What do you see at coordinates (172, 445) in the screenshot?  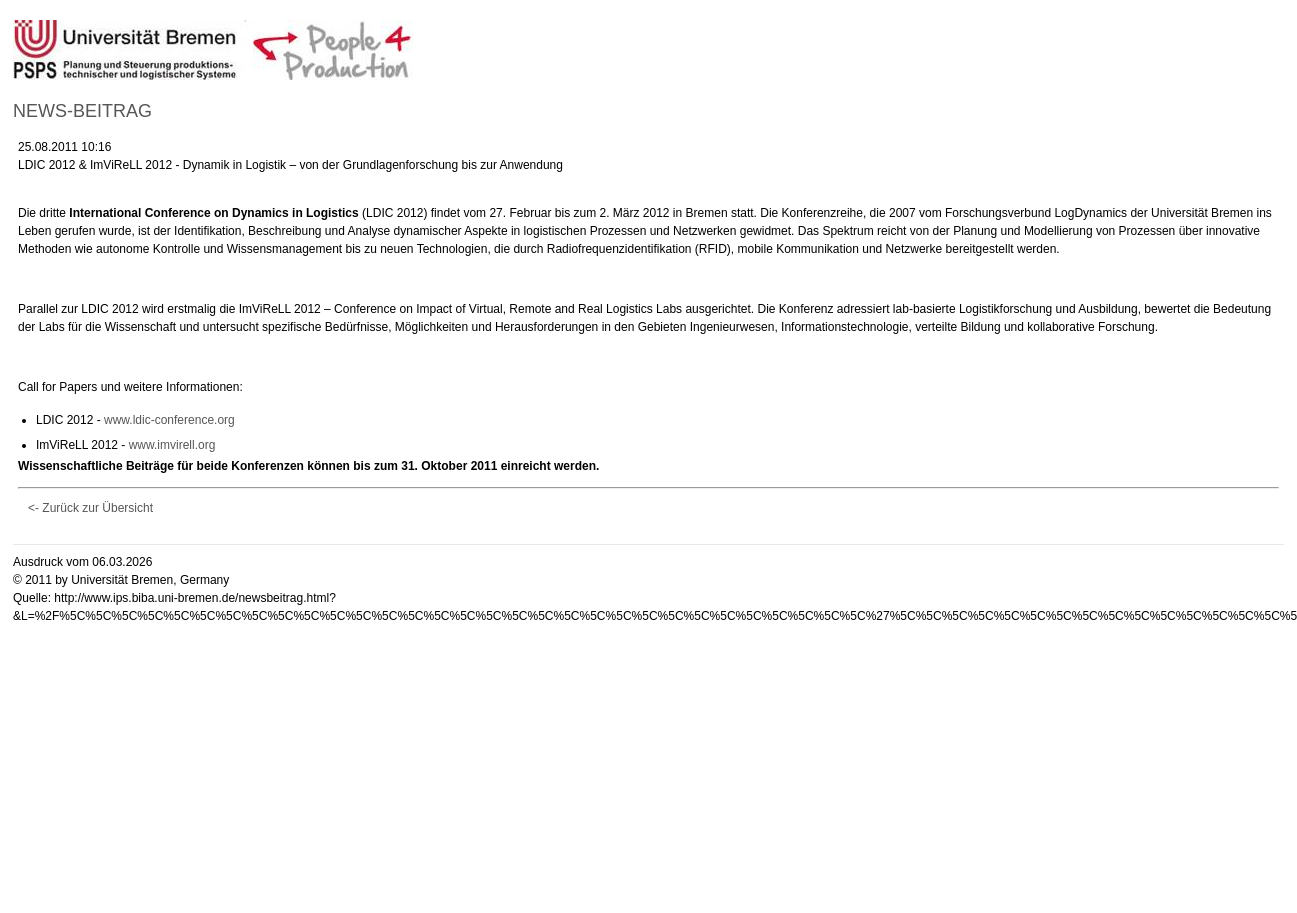 I see `www.imvirell.org` at bounding box center [172, 445].